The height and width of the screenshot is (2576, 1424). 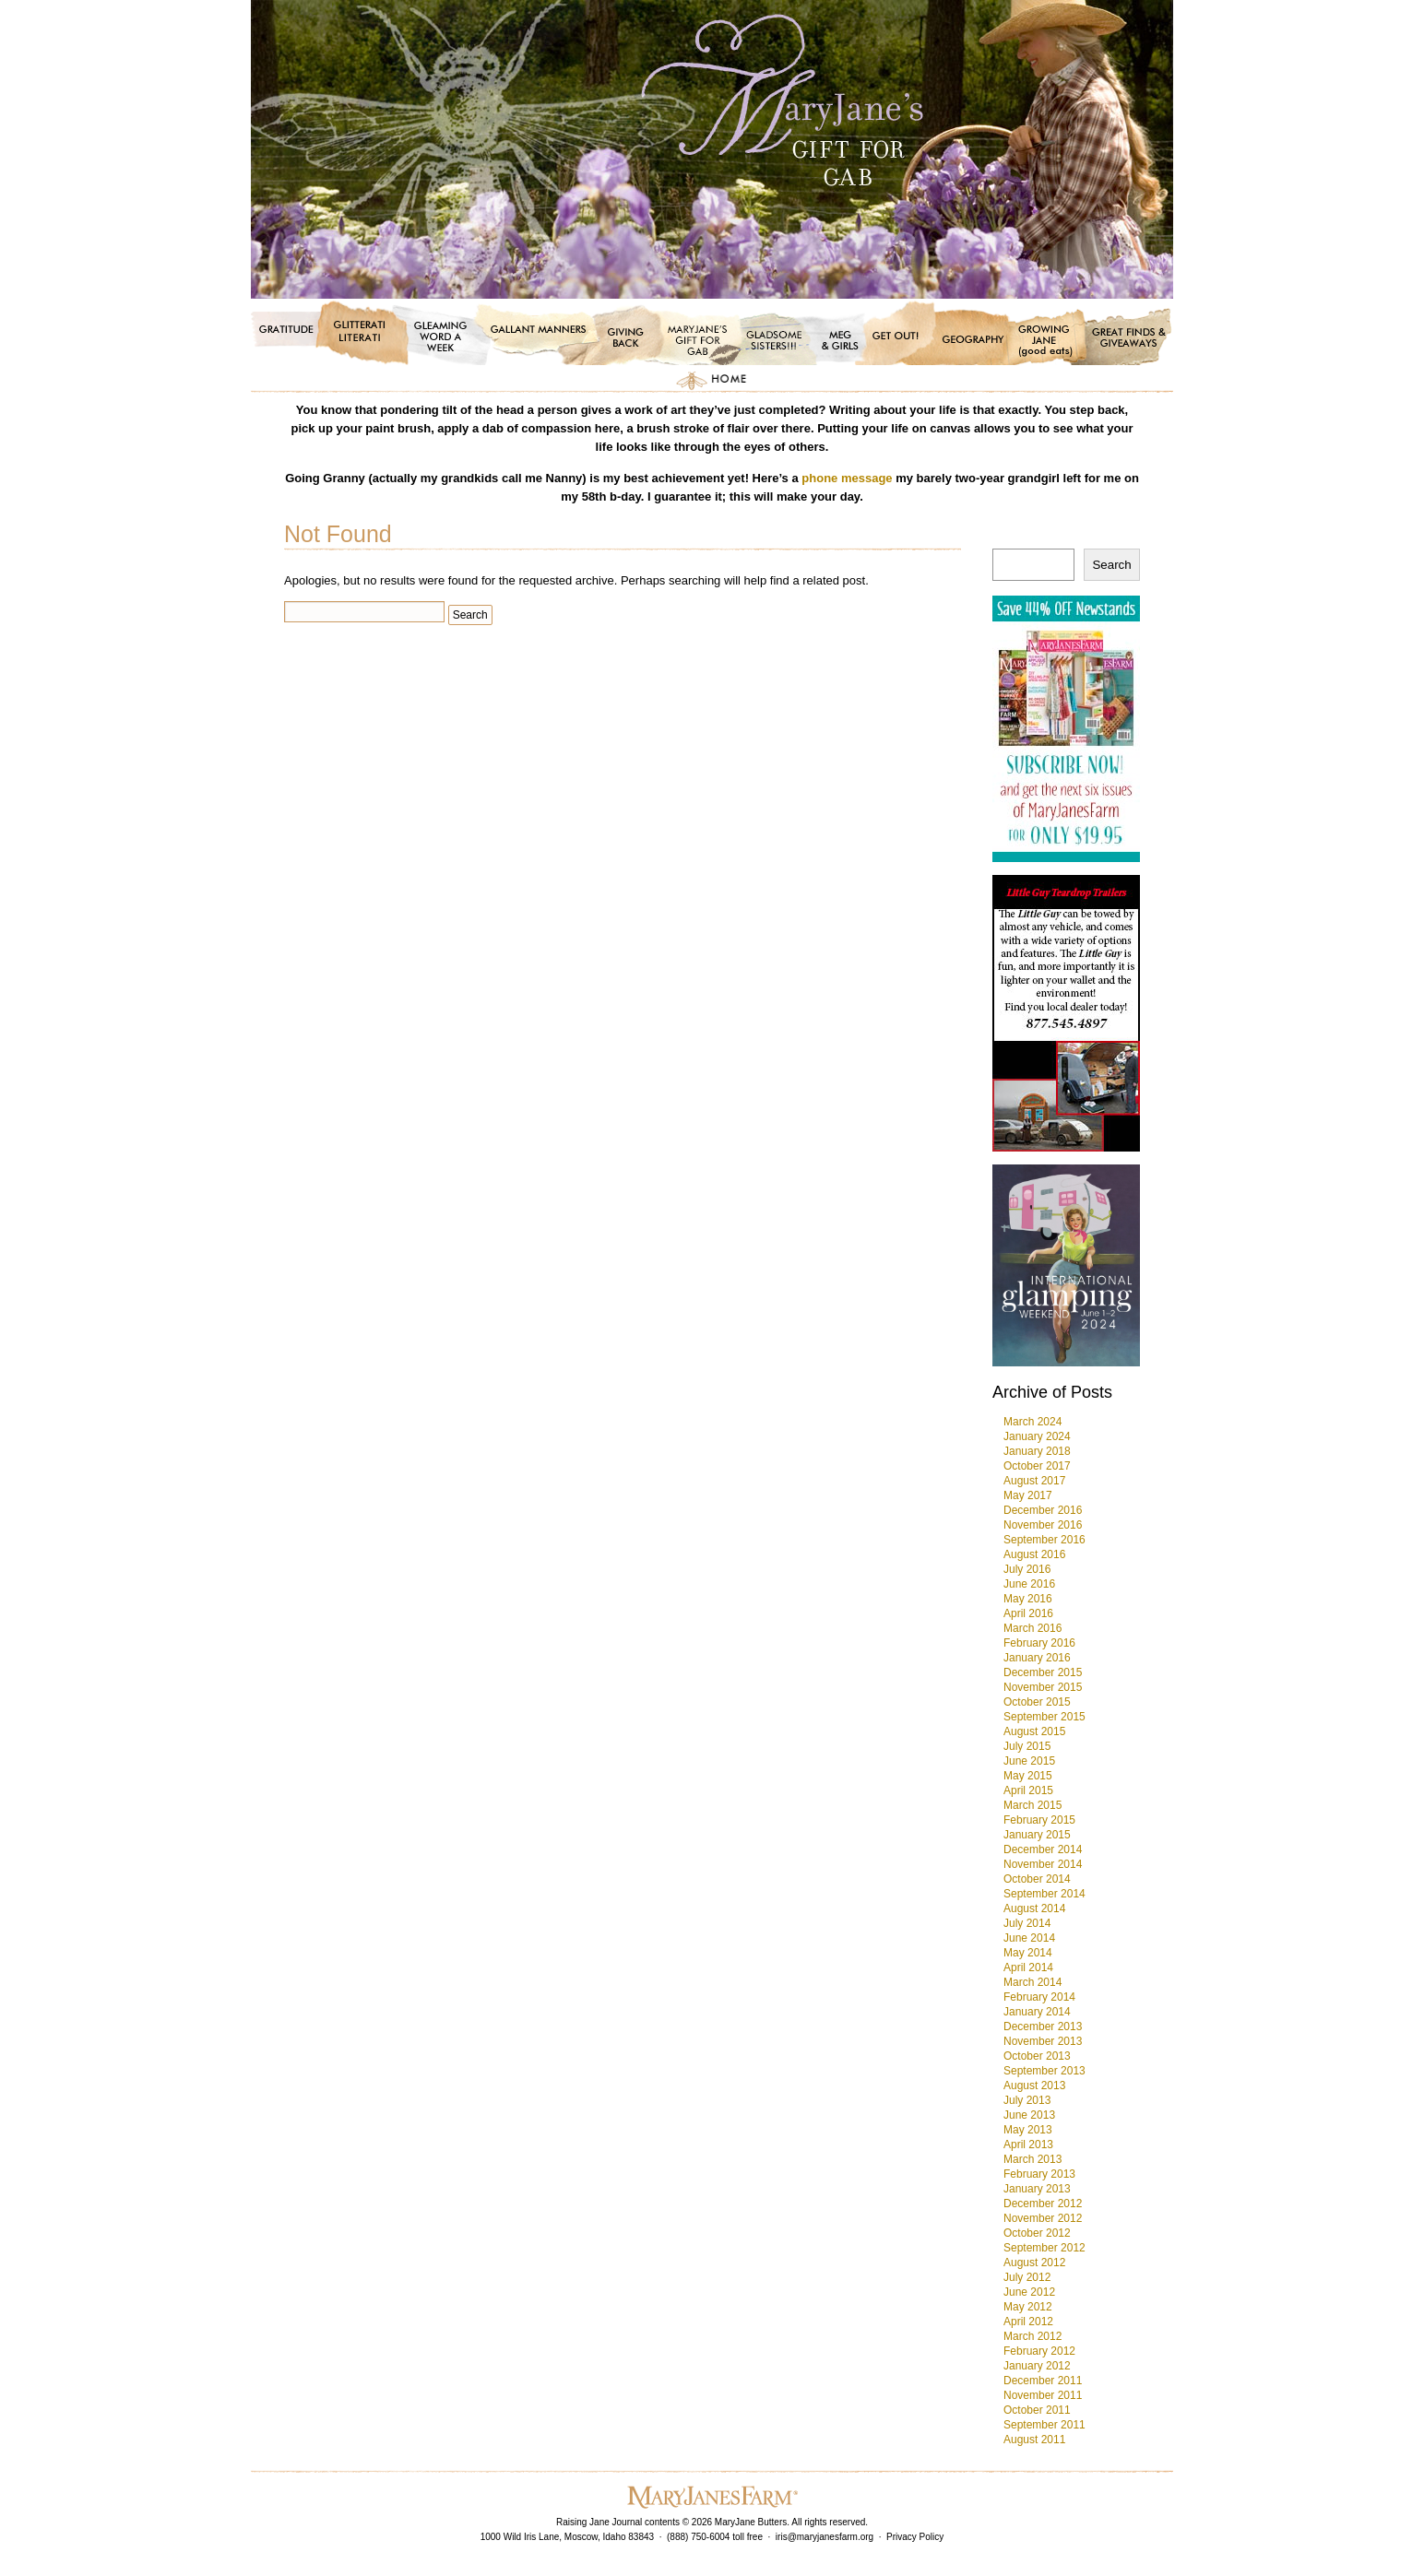 What do you see at coordinates (1037, 1657) in the screenshot?
I see `January 2016` at bounding box center [1037, 1657].